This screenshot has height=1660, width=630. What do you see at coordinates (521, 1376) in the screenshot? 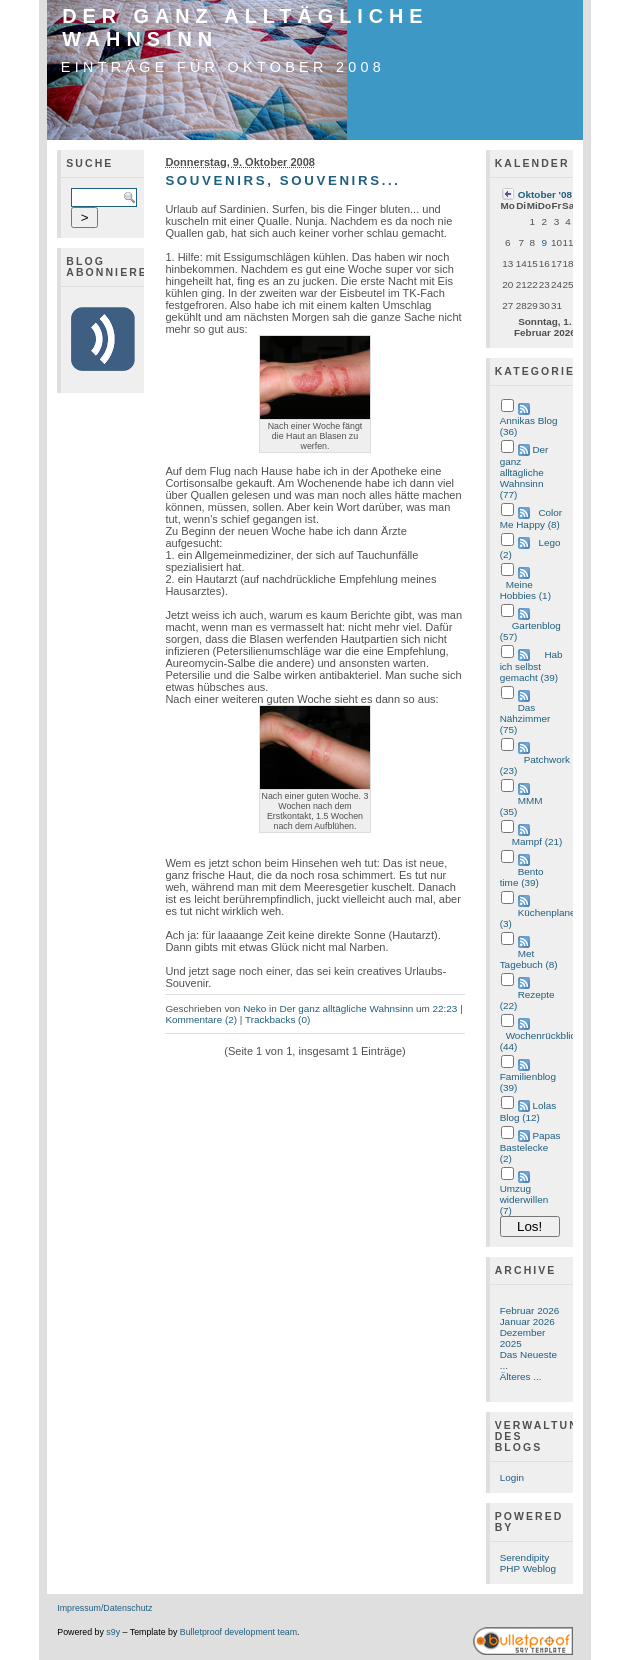
I see `Älteres ...` at bounding box center [521, 1376].